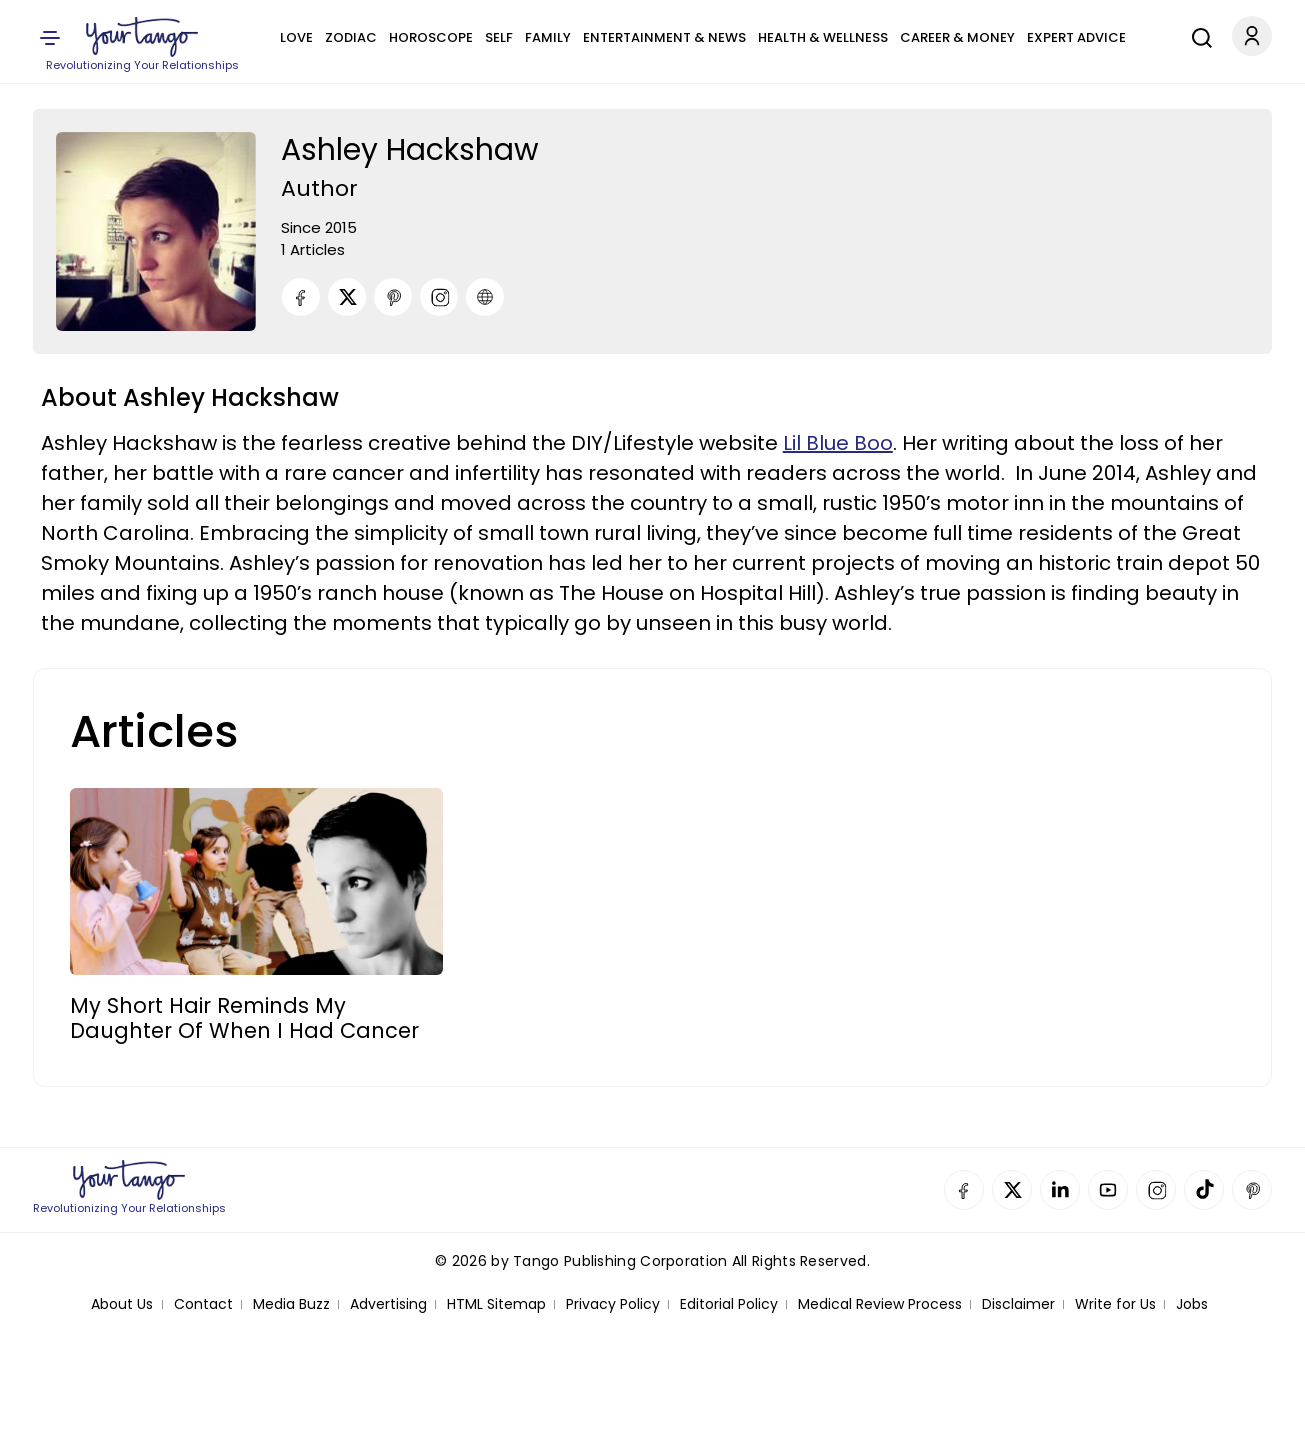  Describe the element at coordinates (1108, 1190) in the screenshot. I see `YouTube` at that location.